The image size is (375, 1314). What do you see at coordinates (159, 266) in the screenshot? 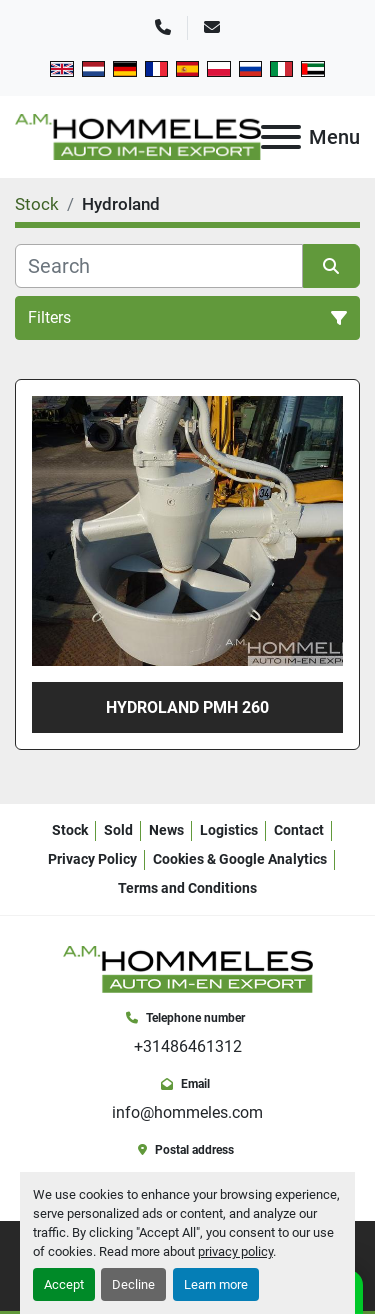
I see `[Search]` at bounding box center [159, 266].